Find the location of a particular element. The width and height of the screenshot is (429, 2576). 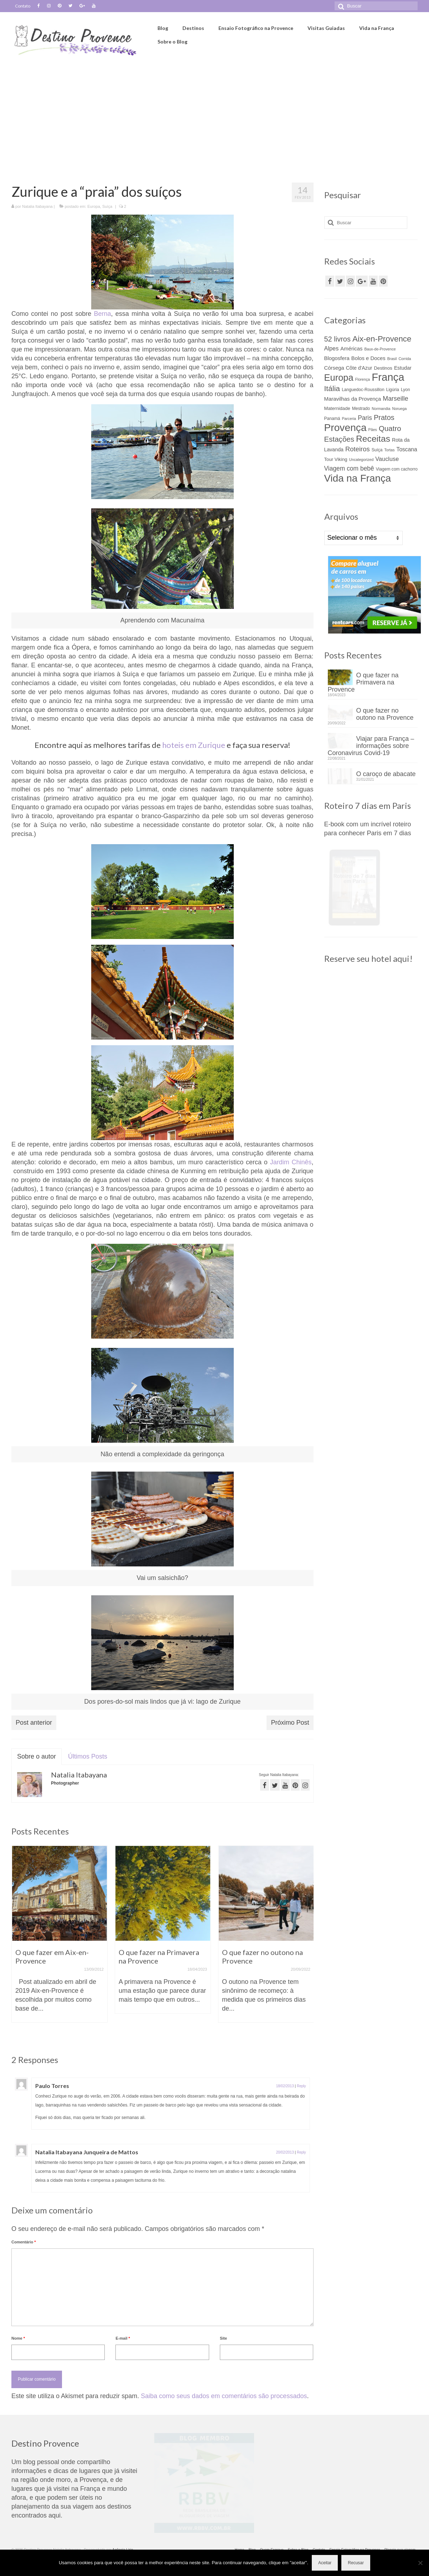

Mestrado [Mestrado (4 itens)] is located at coordinates (361, 408).